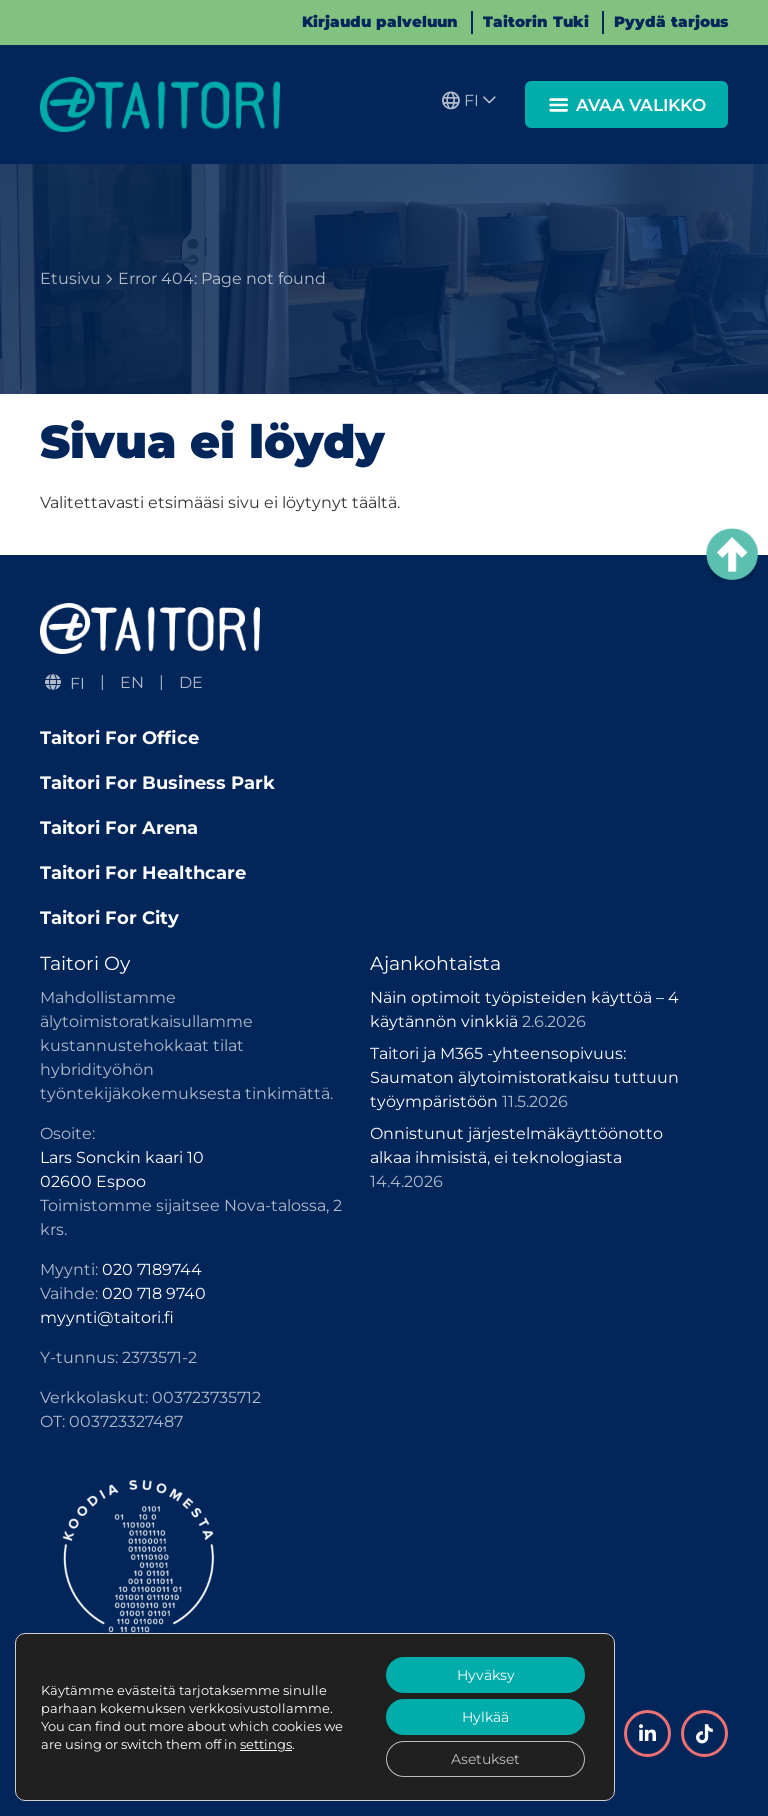  I want to click on 02600 Espoo, so click(93, 1181).